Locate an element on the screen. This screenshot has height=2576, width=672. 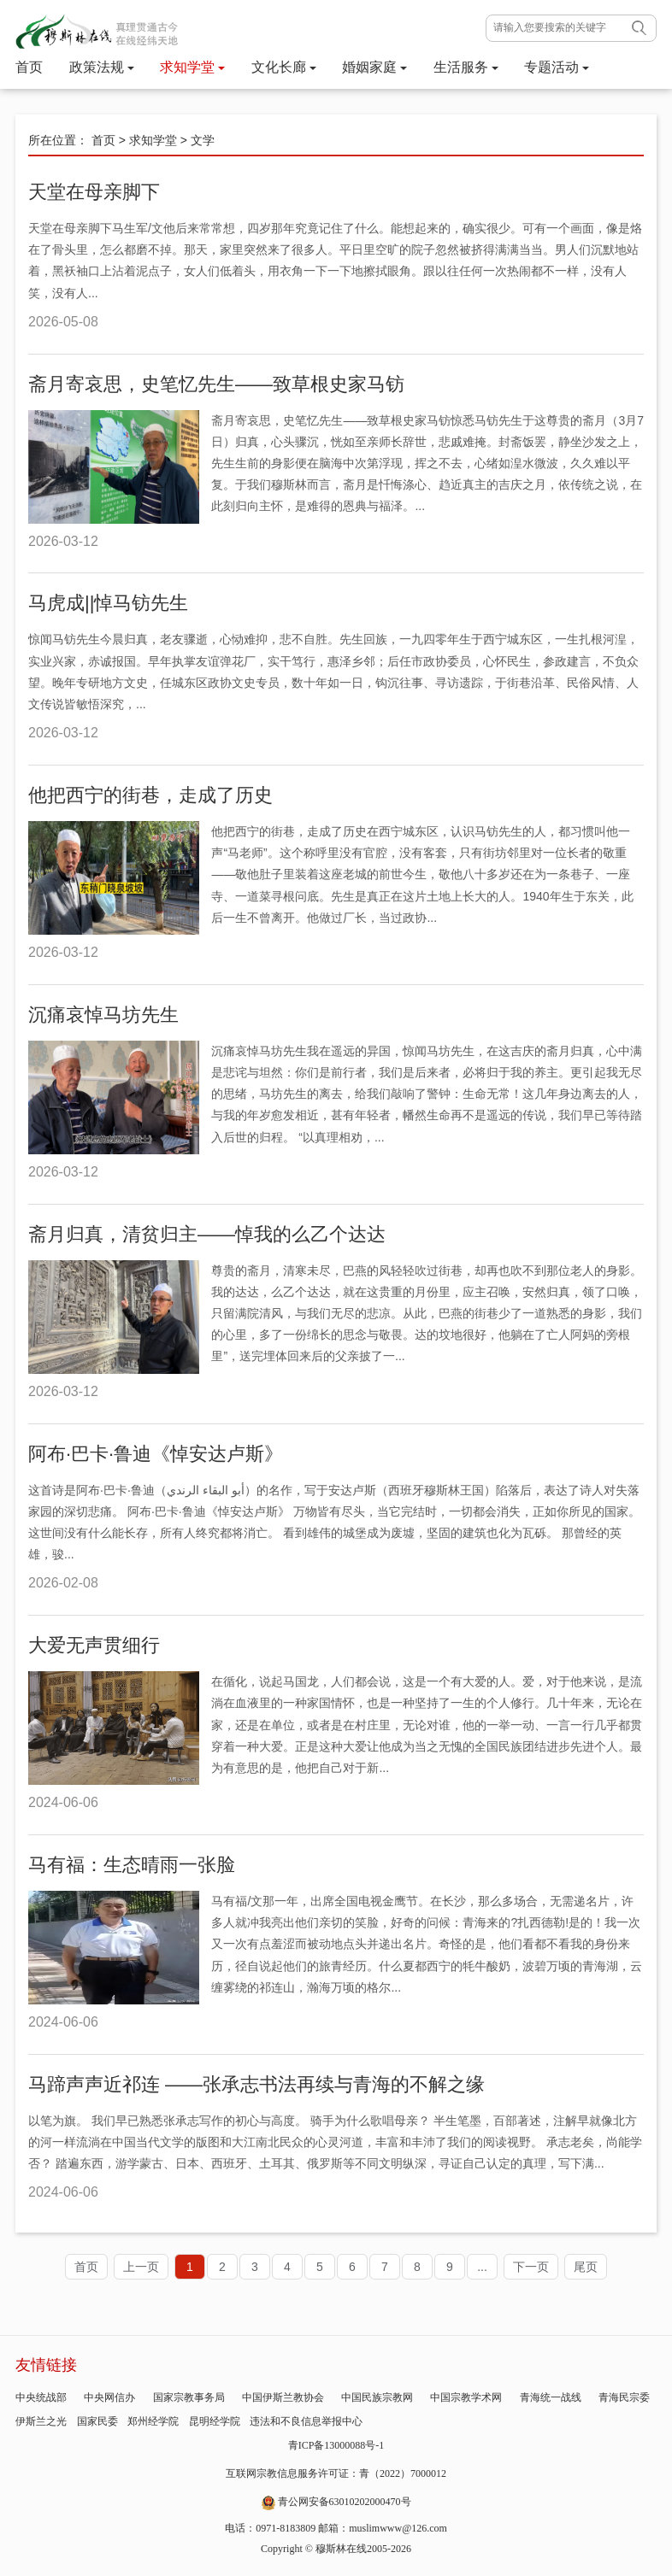
斋月归真，清贫归主——悼我的么乙个达达 is located at coordinates (207, 1234).